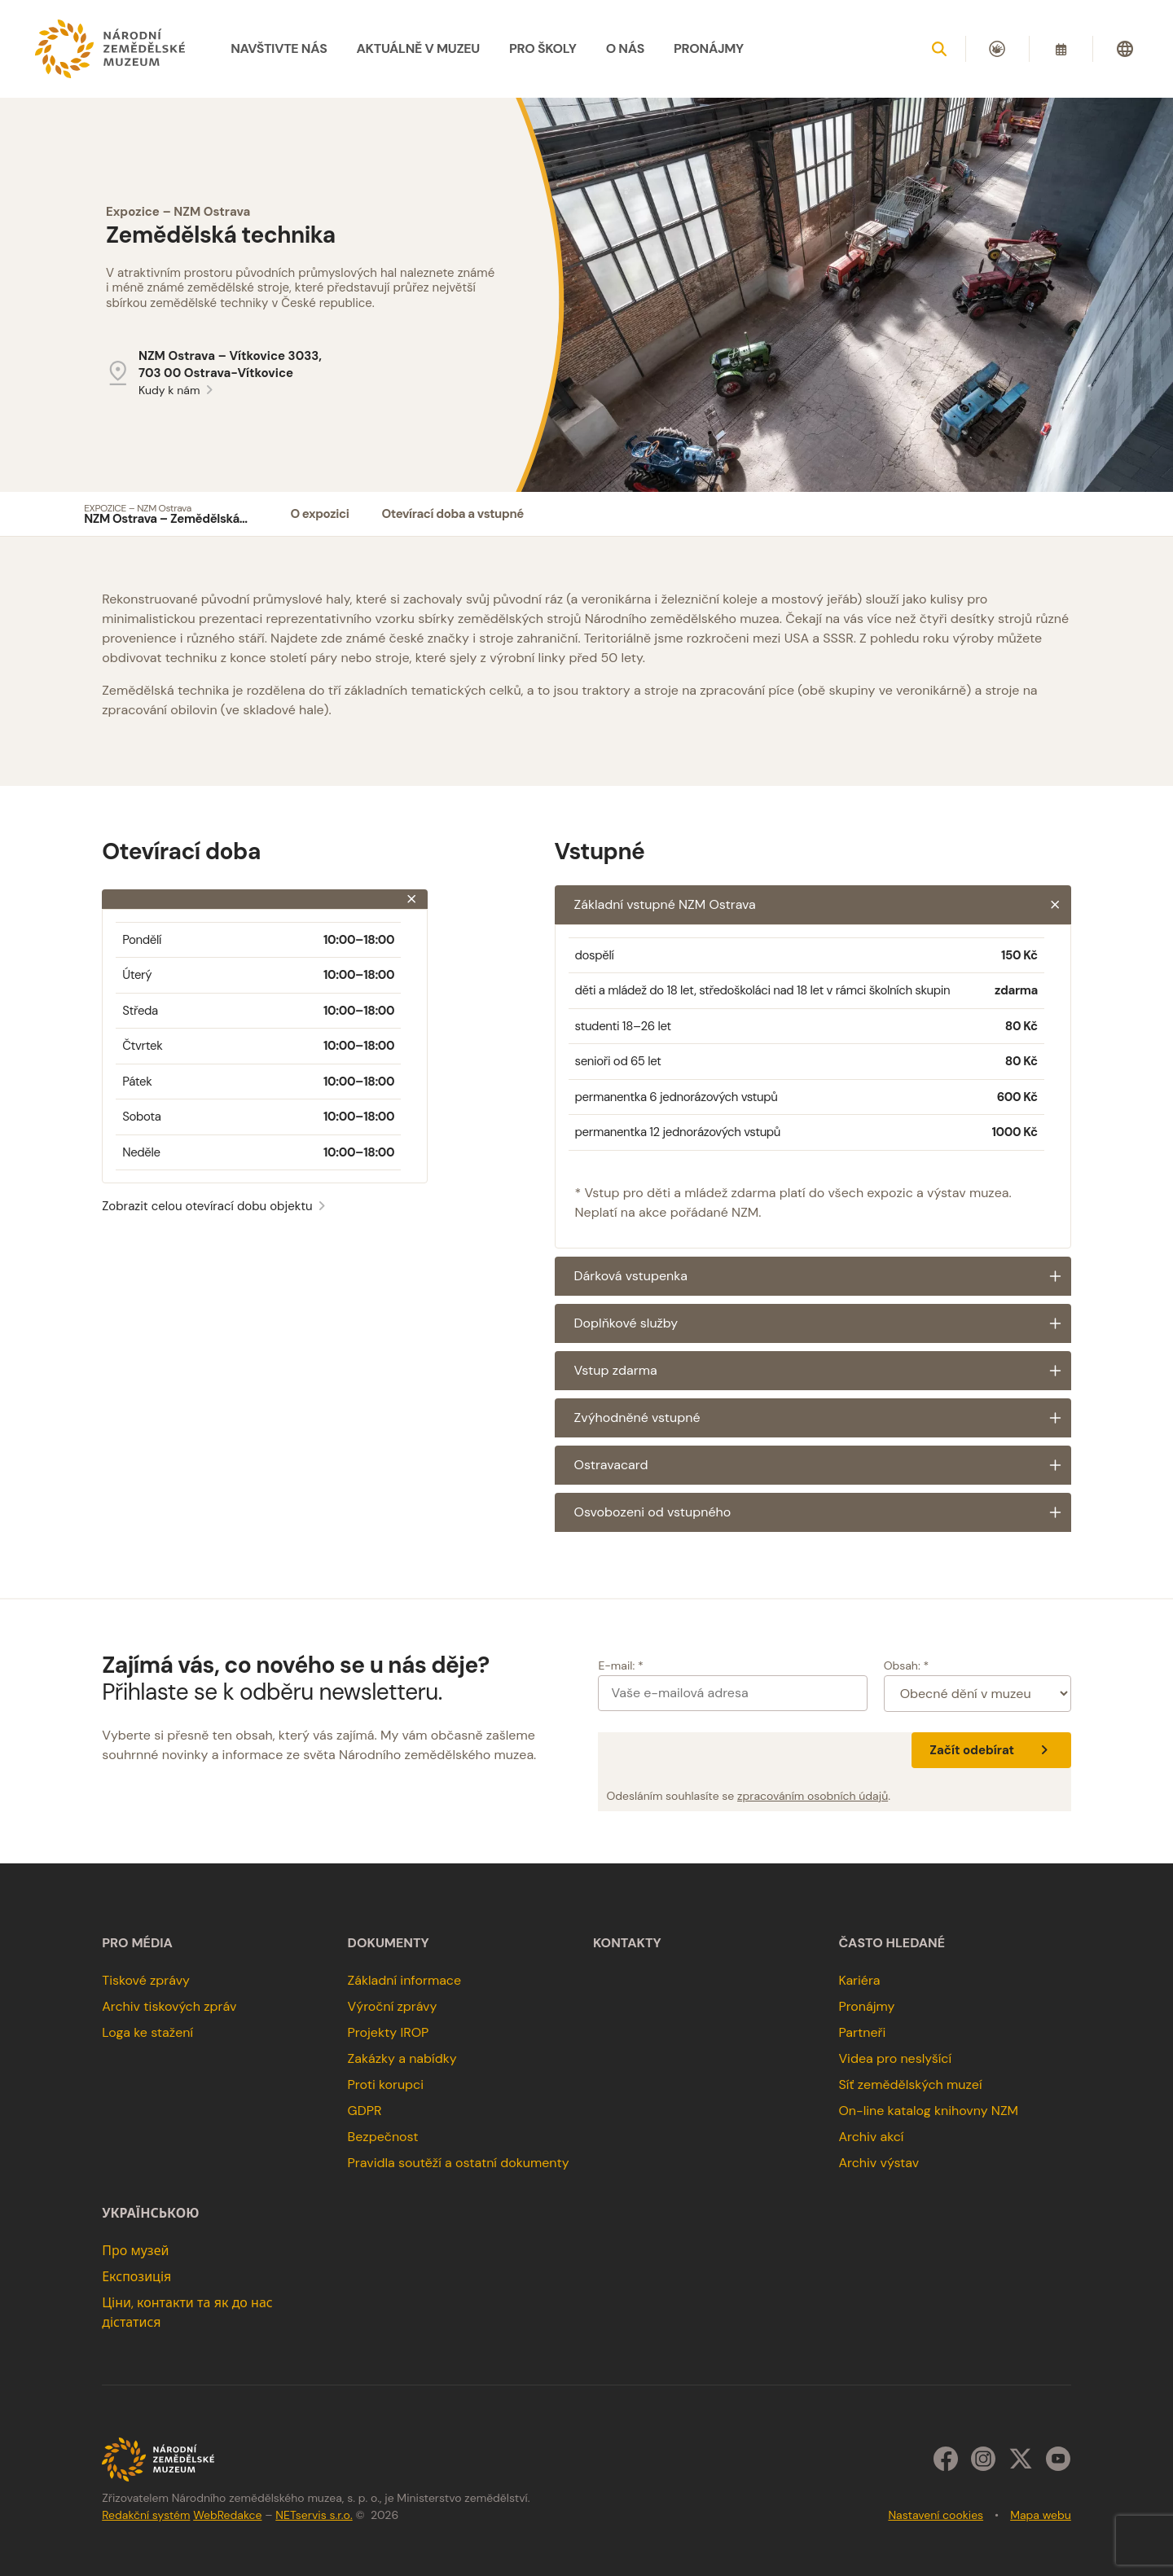 This screenshot has height=2576, width=1173. I want to click on Ostravacard, so click(822, 1465).